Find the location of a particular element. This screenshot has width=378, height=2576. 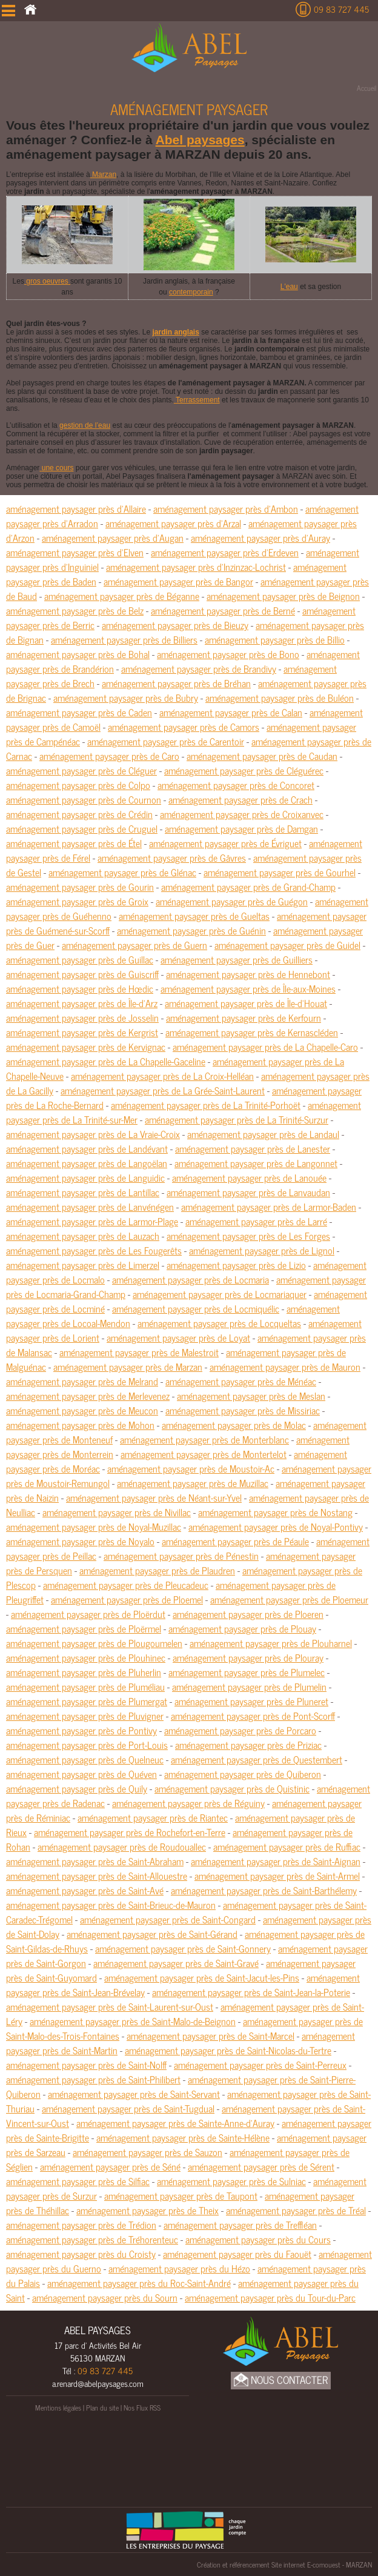

aménagement paysager près de Noyal-Pontivy is located at coordinates (275, 1526).